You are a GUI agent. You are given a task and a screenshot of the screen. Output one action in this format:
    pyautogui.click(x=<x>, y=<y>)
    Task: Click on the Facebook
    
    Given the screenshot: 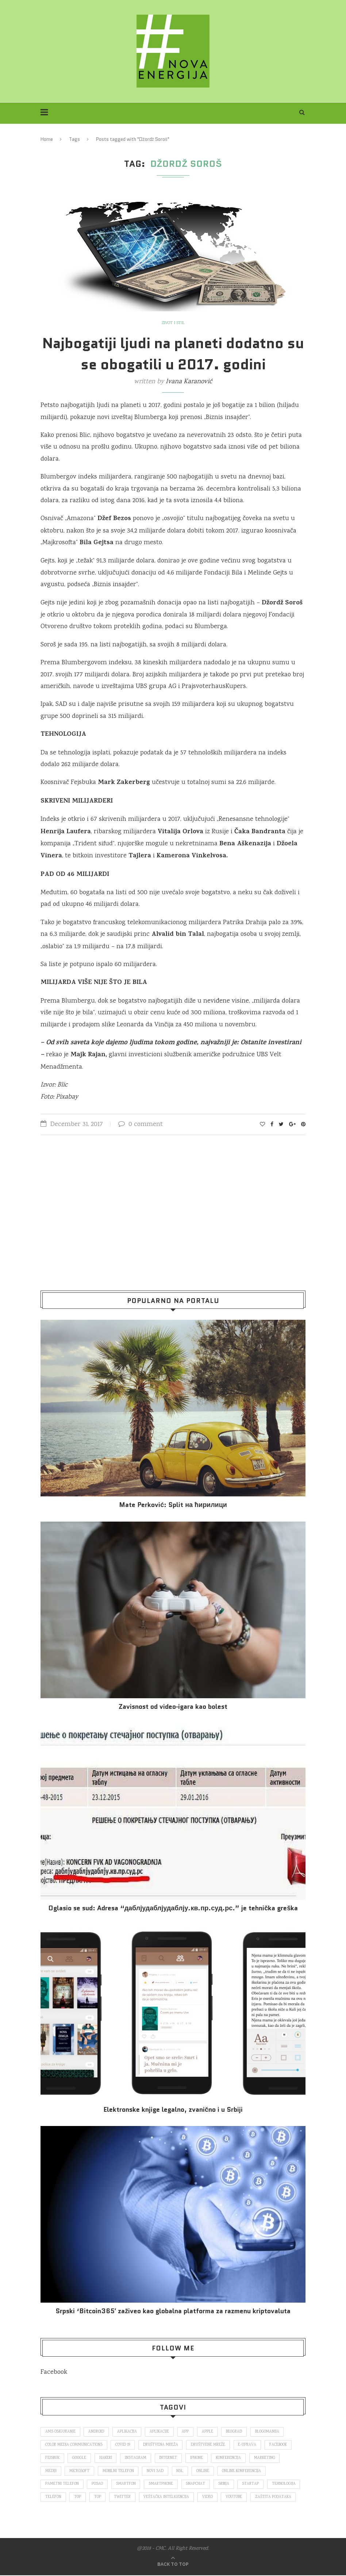 What is the action you would take?
    pyautogui.click(x=54, y=2372)
    